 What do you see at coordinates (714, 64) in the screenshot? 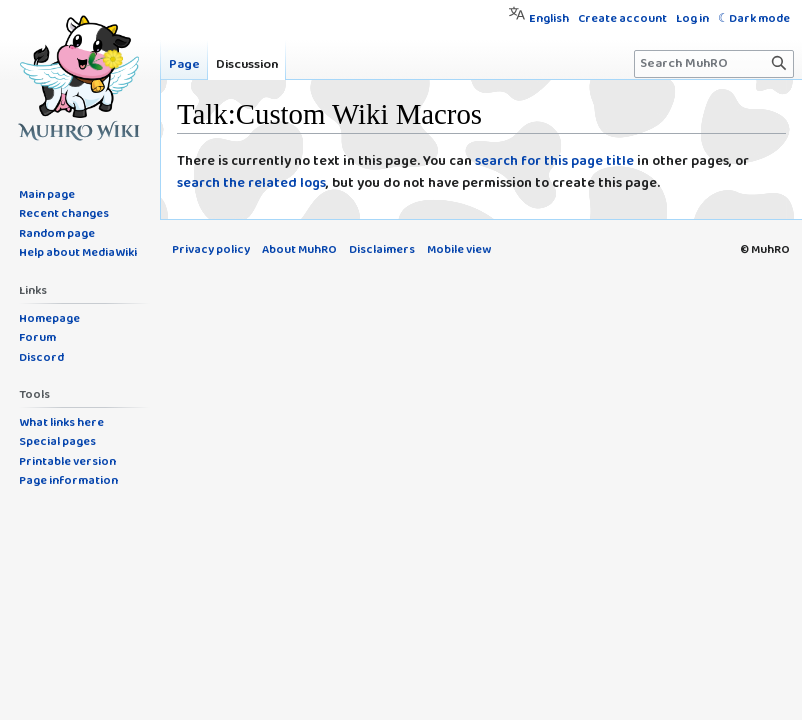
I see `[Search MuhRO]` at bounding box center [714, 64].